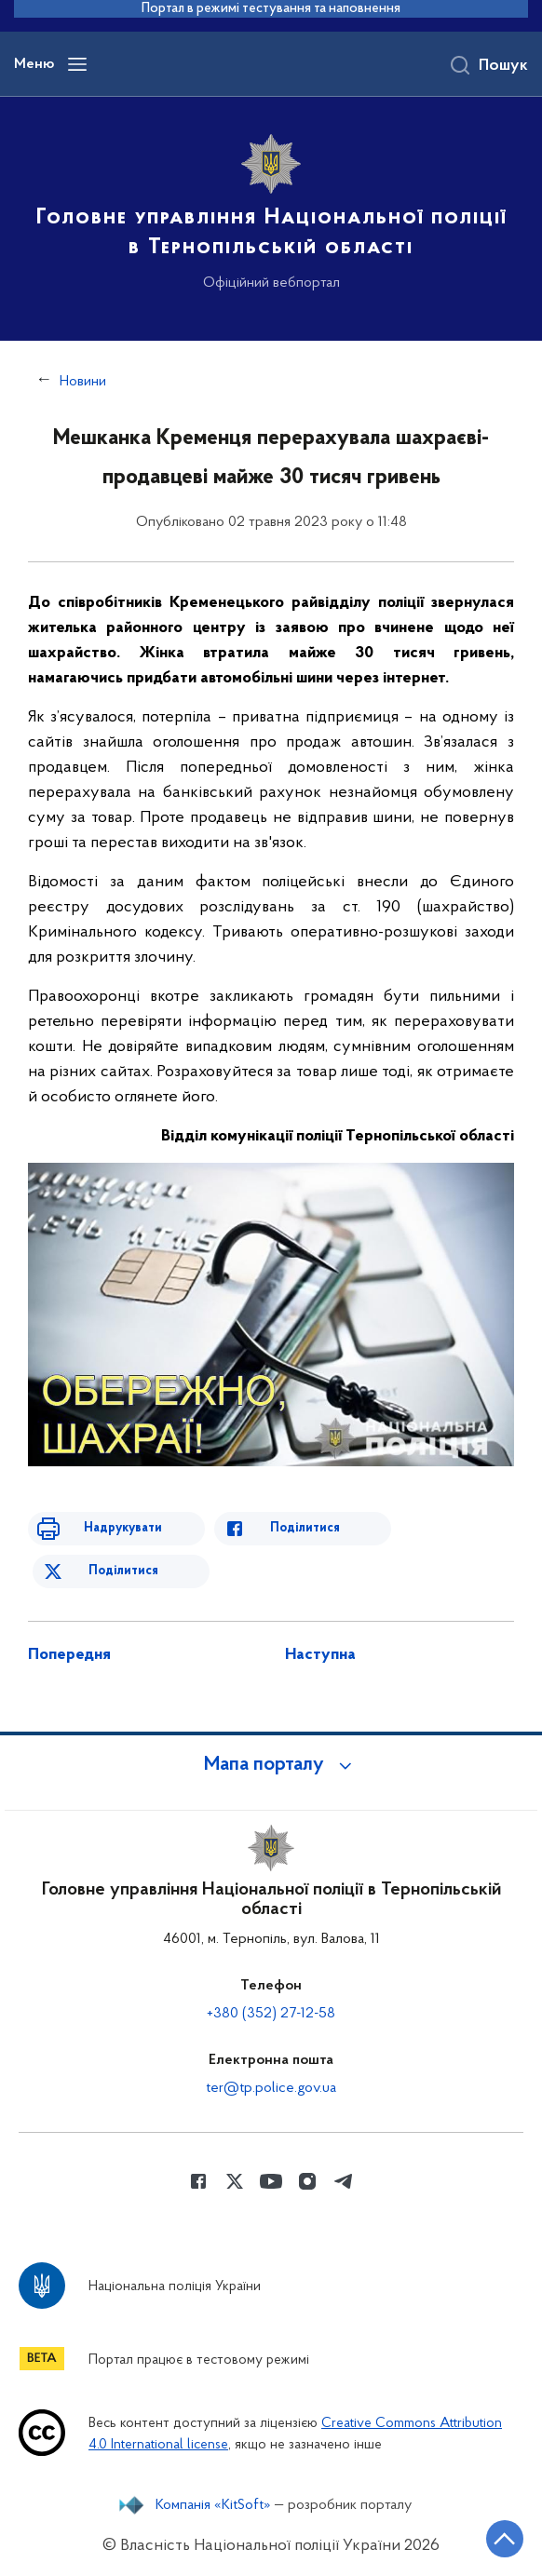 Image resolution: width=542 pixels, height=2576 pixels. Describe the element at coordinates (271, 2181) in the screenshot. I see `[Сторінка у Youtube (відкриває нове вікно)]` at that location.